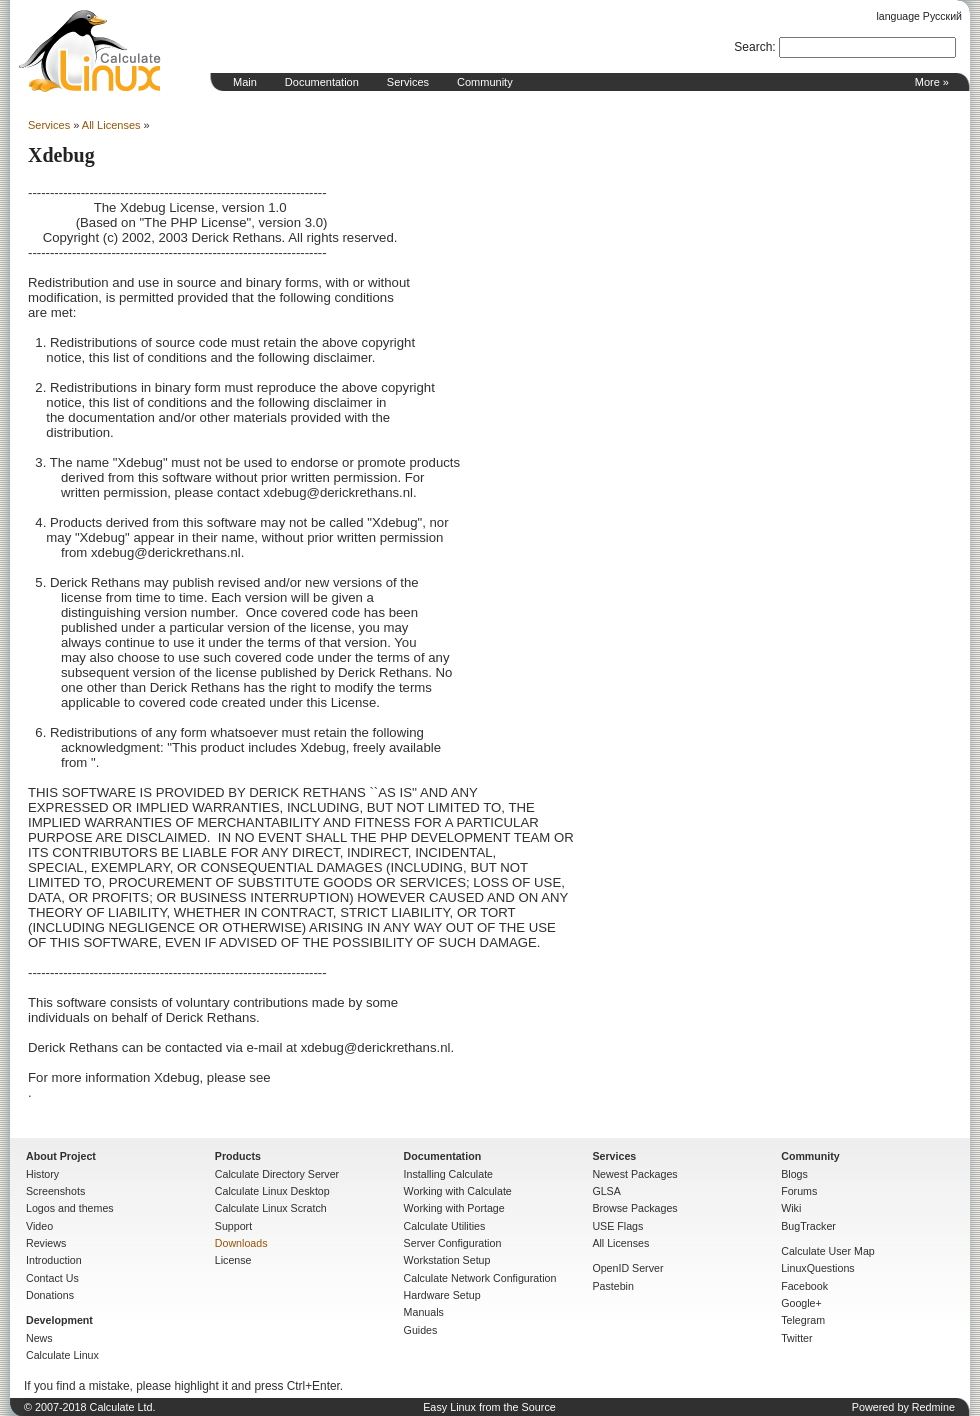 The image size is (980, 1416). I want to click on Server Configuration, so click(453, 1243).